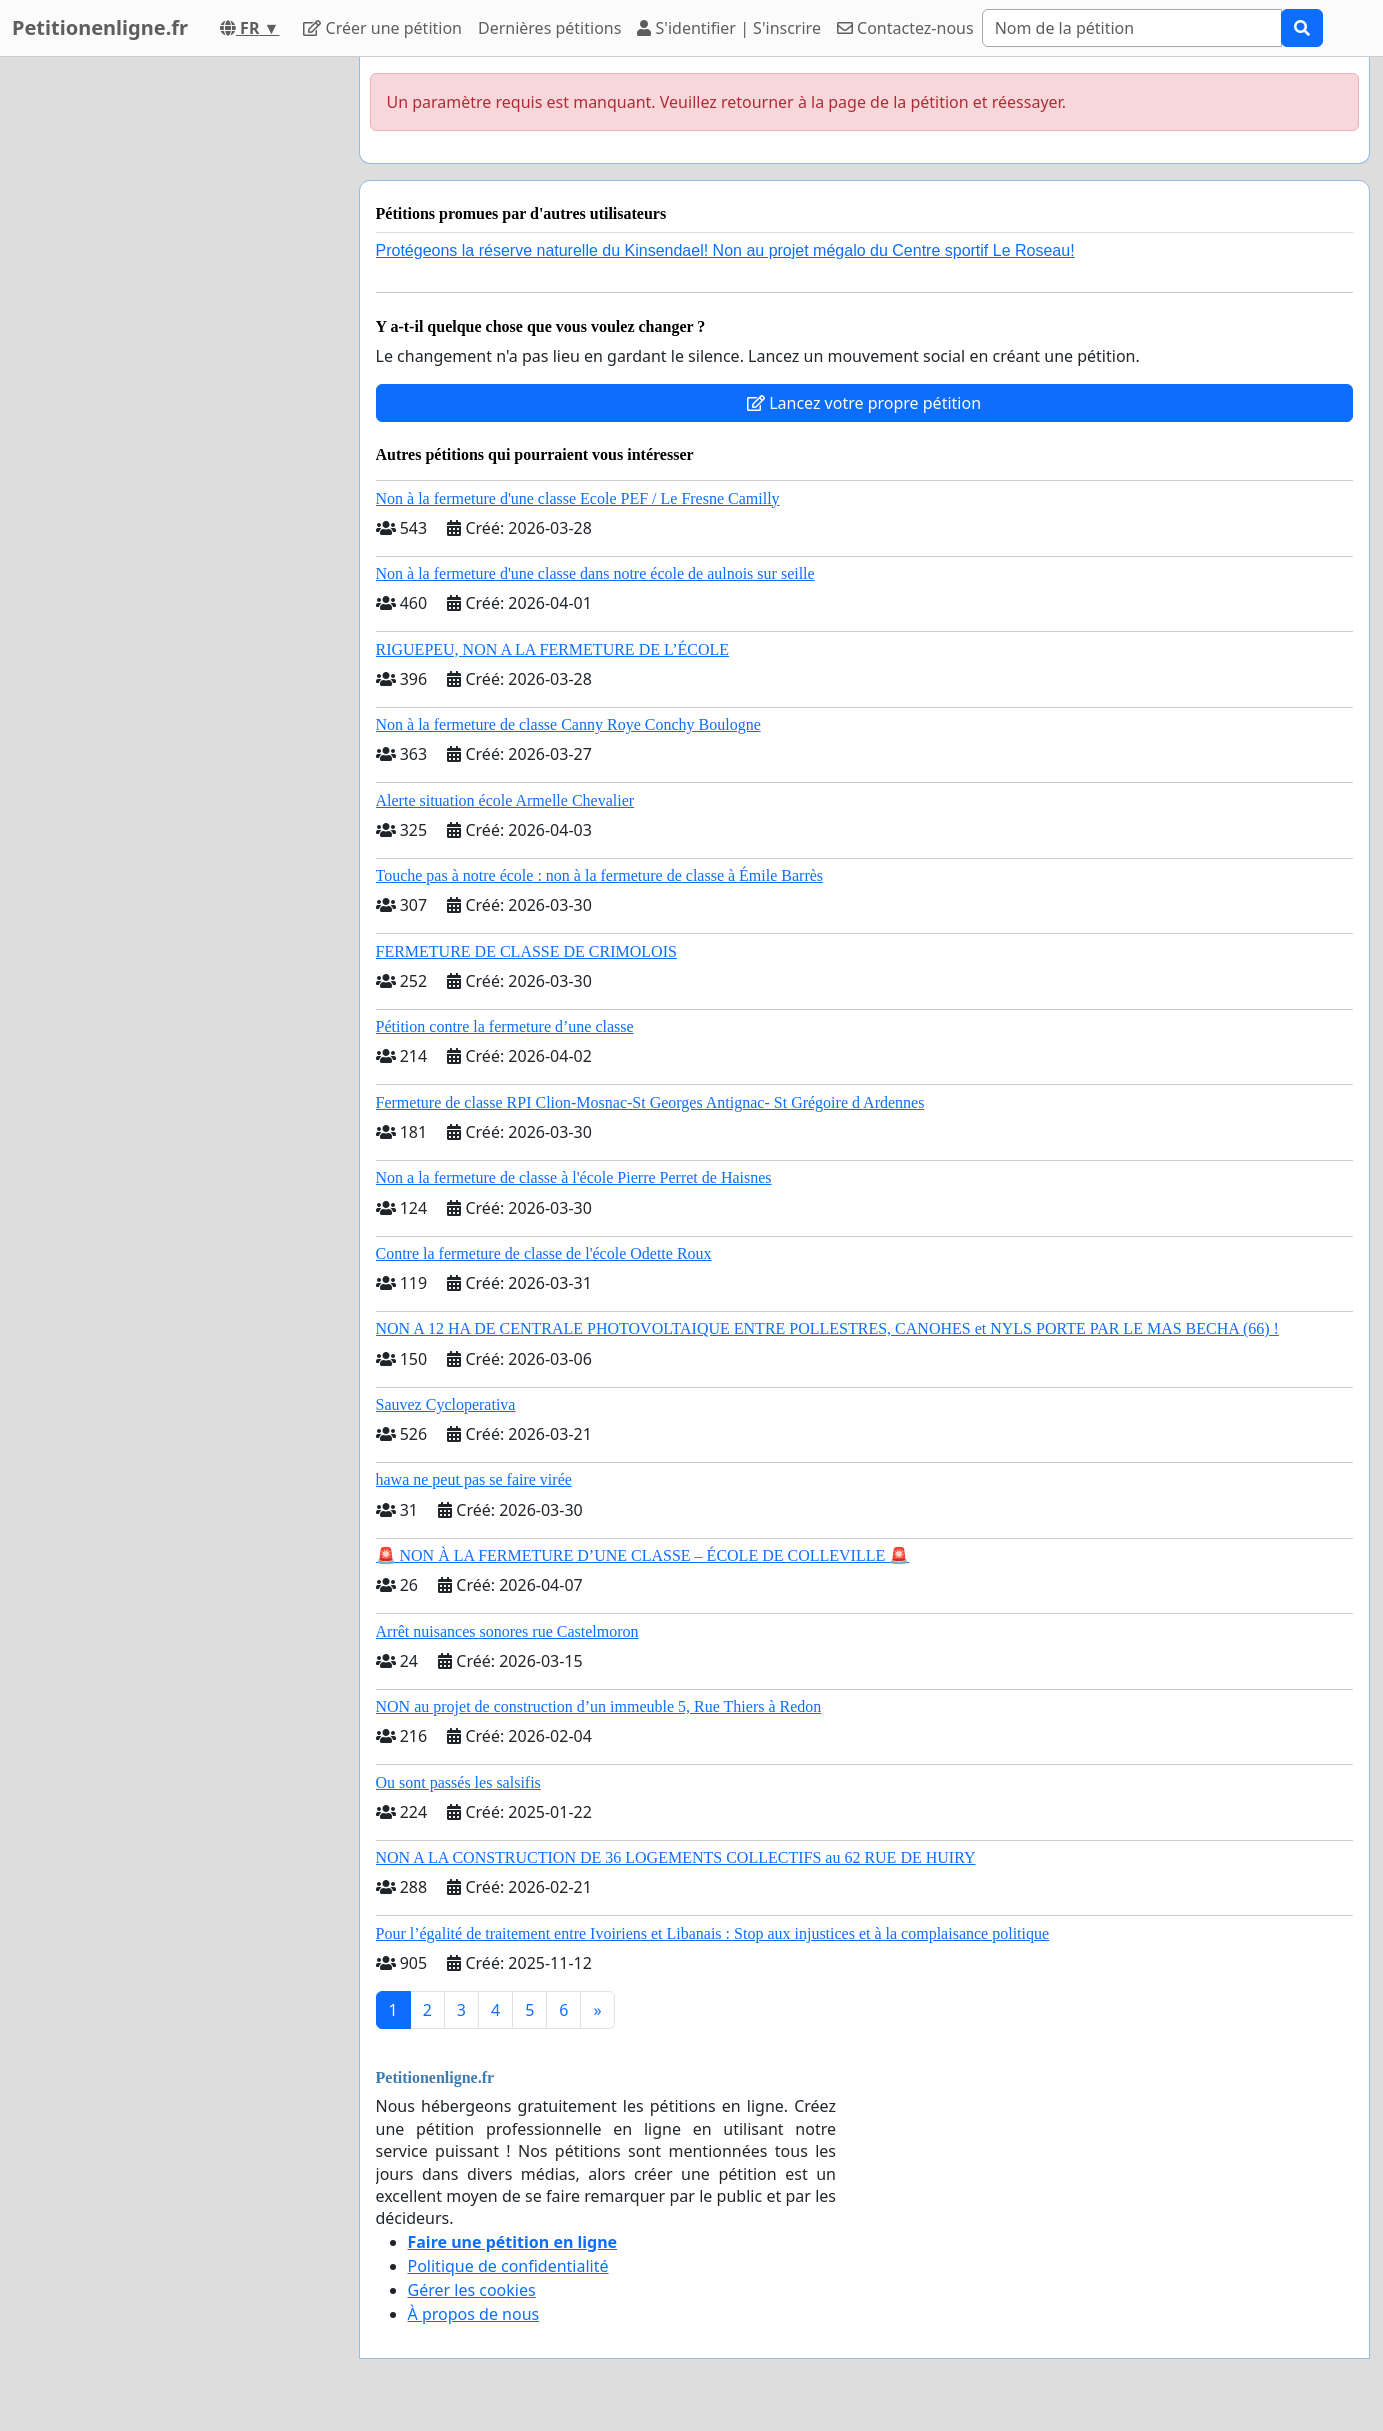  I want to click on [Search], so click(1132, 28).